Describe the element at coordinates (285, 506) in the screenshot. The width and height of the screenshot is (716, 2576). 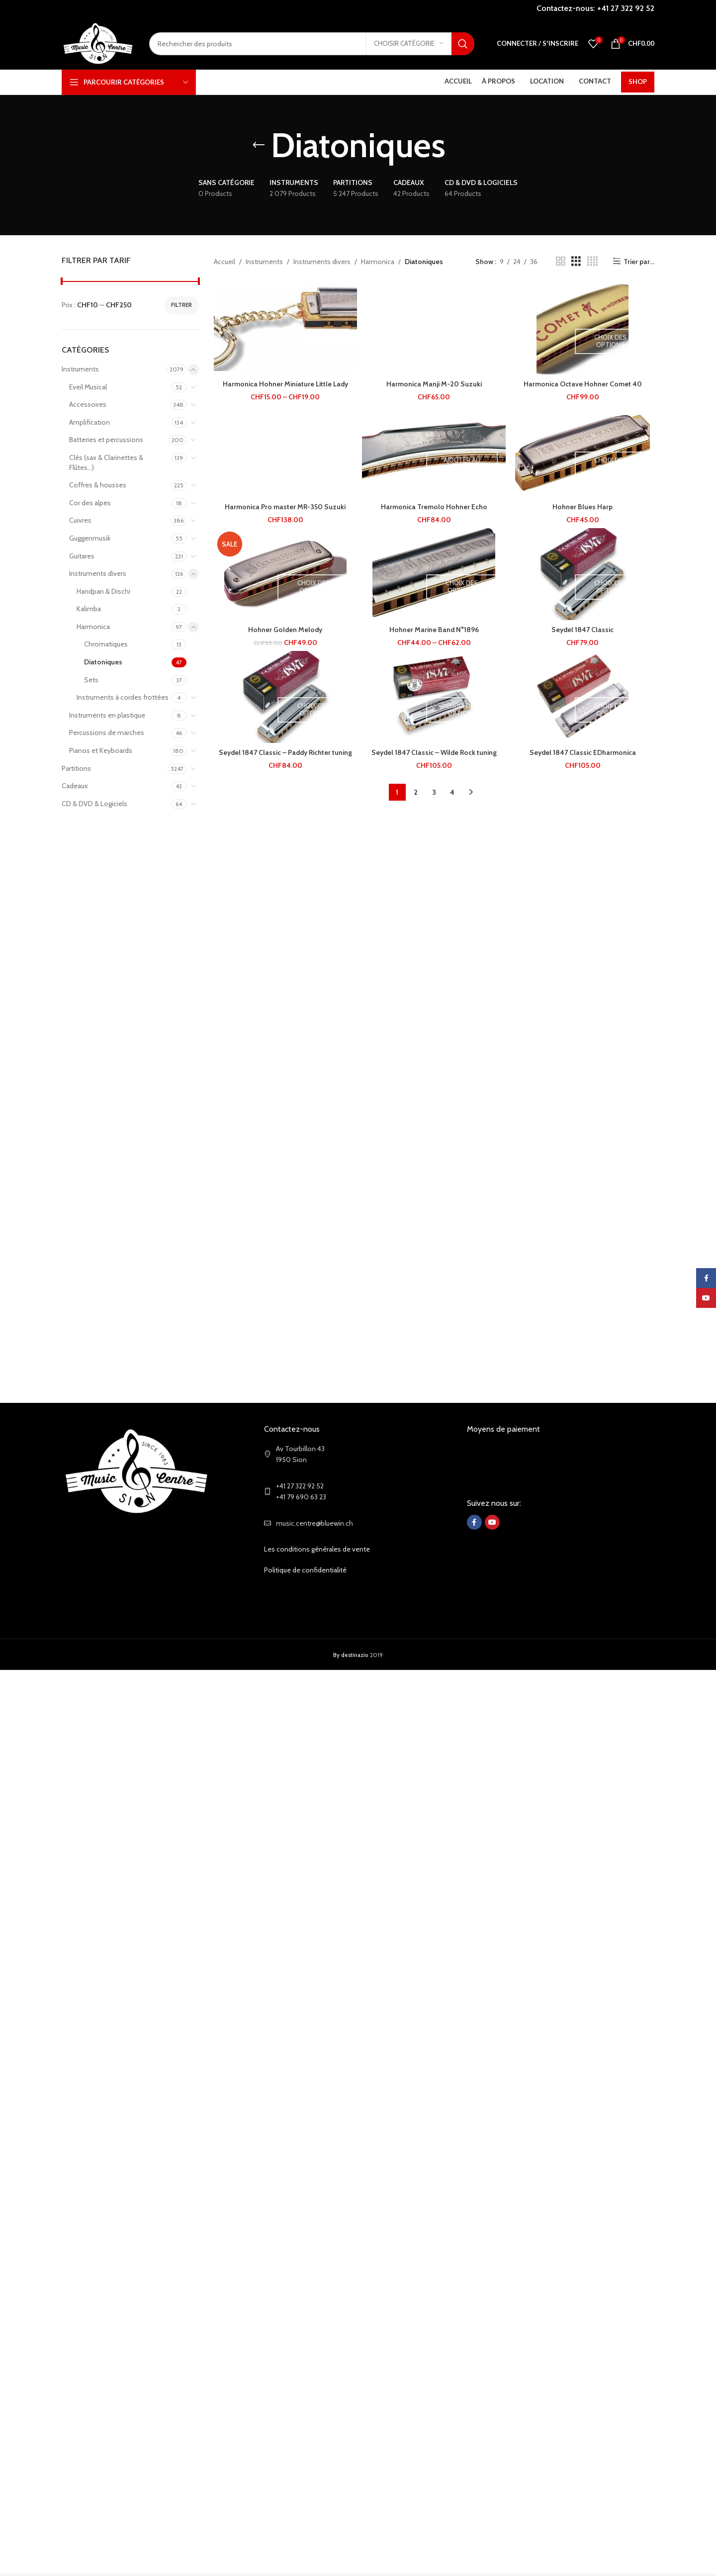
I see `Harmonica Pro master MR-350 Suzuki` at that location.